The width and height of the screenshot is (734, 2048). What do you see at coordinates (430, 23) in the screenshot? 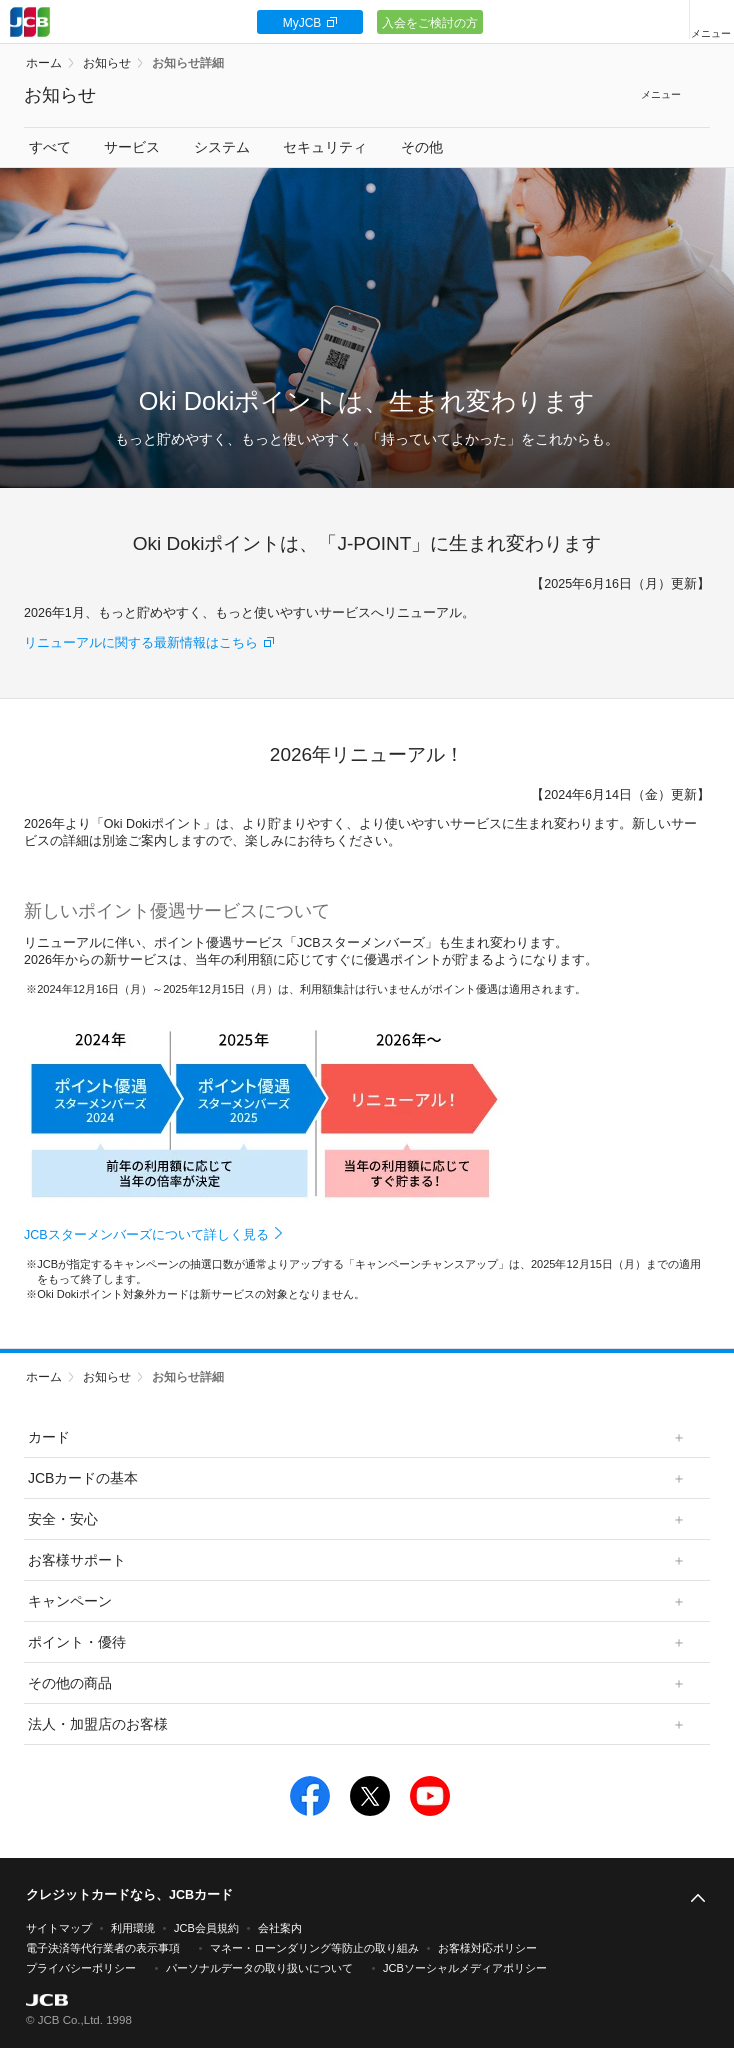
I see `入会をご検討の方` at bounding box center [430, 23].